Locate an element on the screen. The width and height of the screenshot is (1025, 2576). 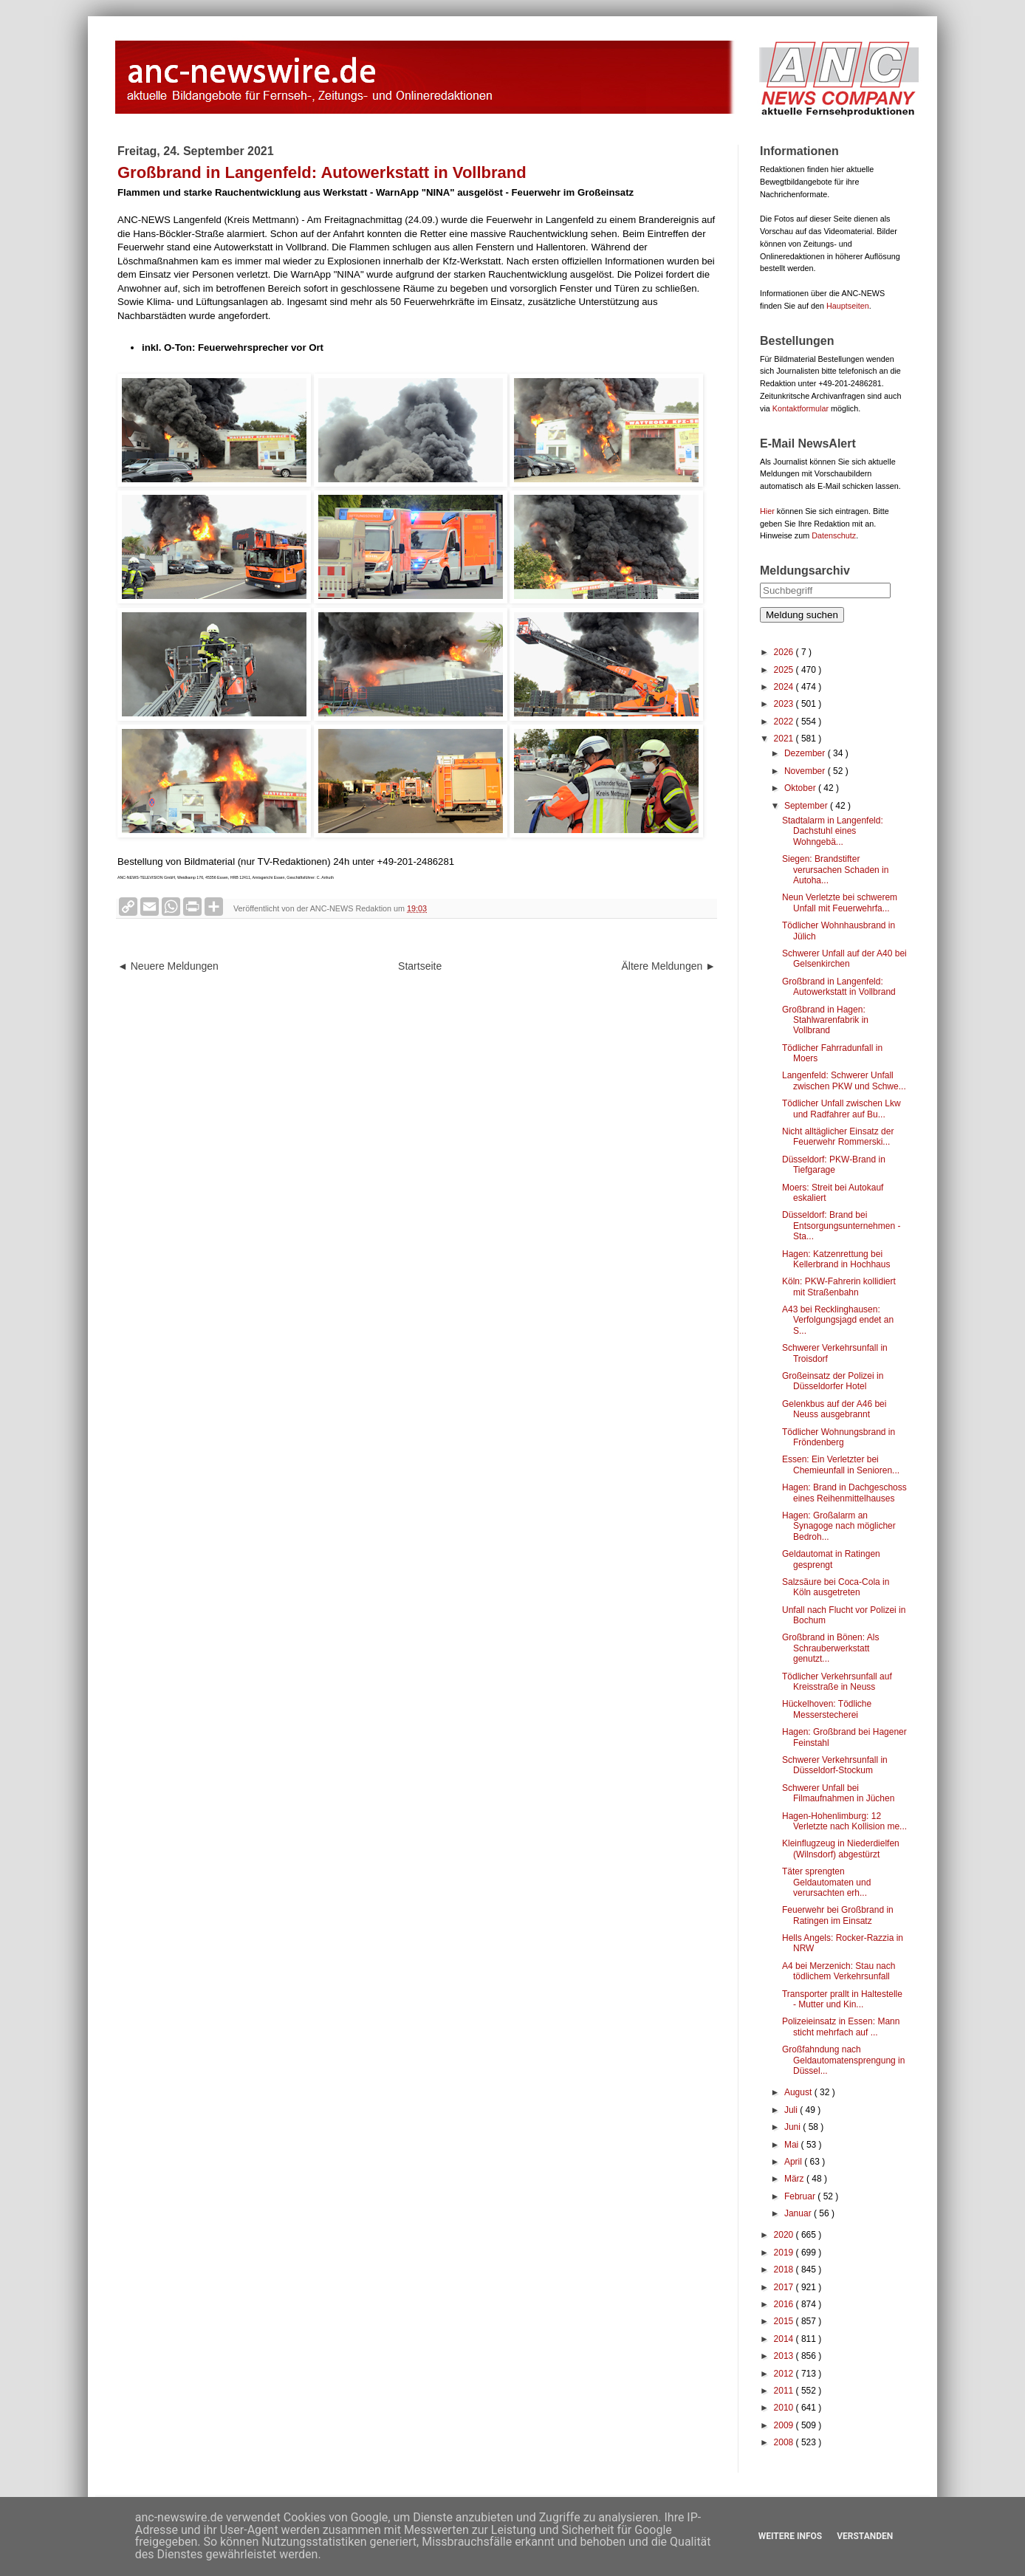
Großfahndung nach Geldautomatensprengung in Düssel... is located at coordinates (843, 2060).